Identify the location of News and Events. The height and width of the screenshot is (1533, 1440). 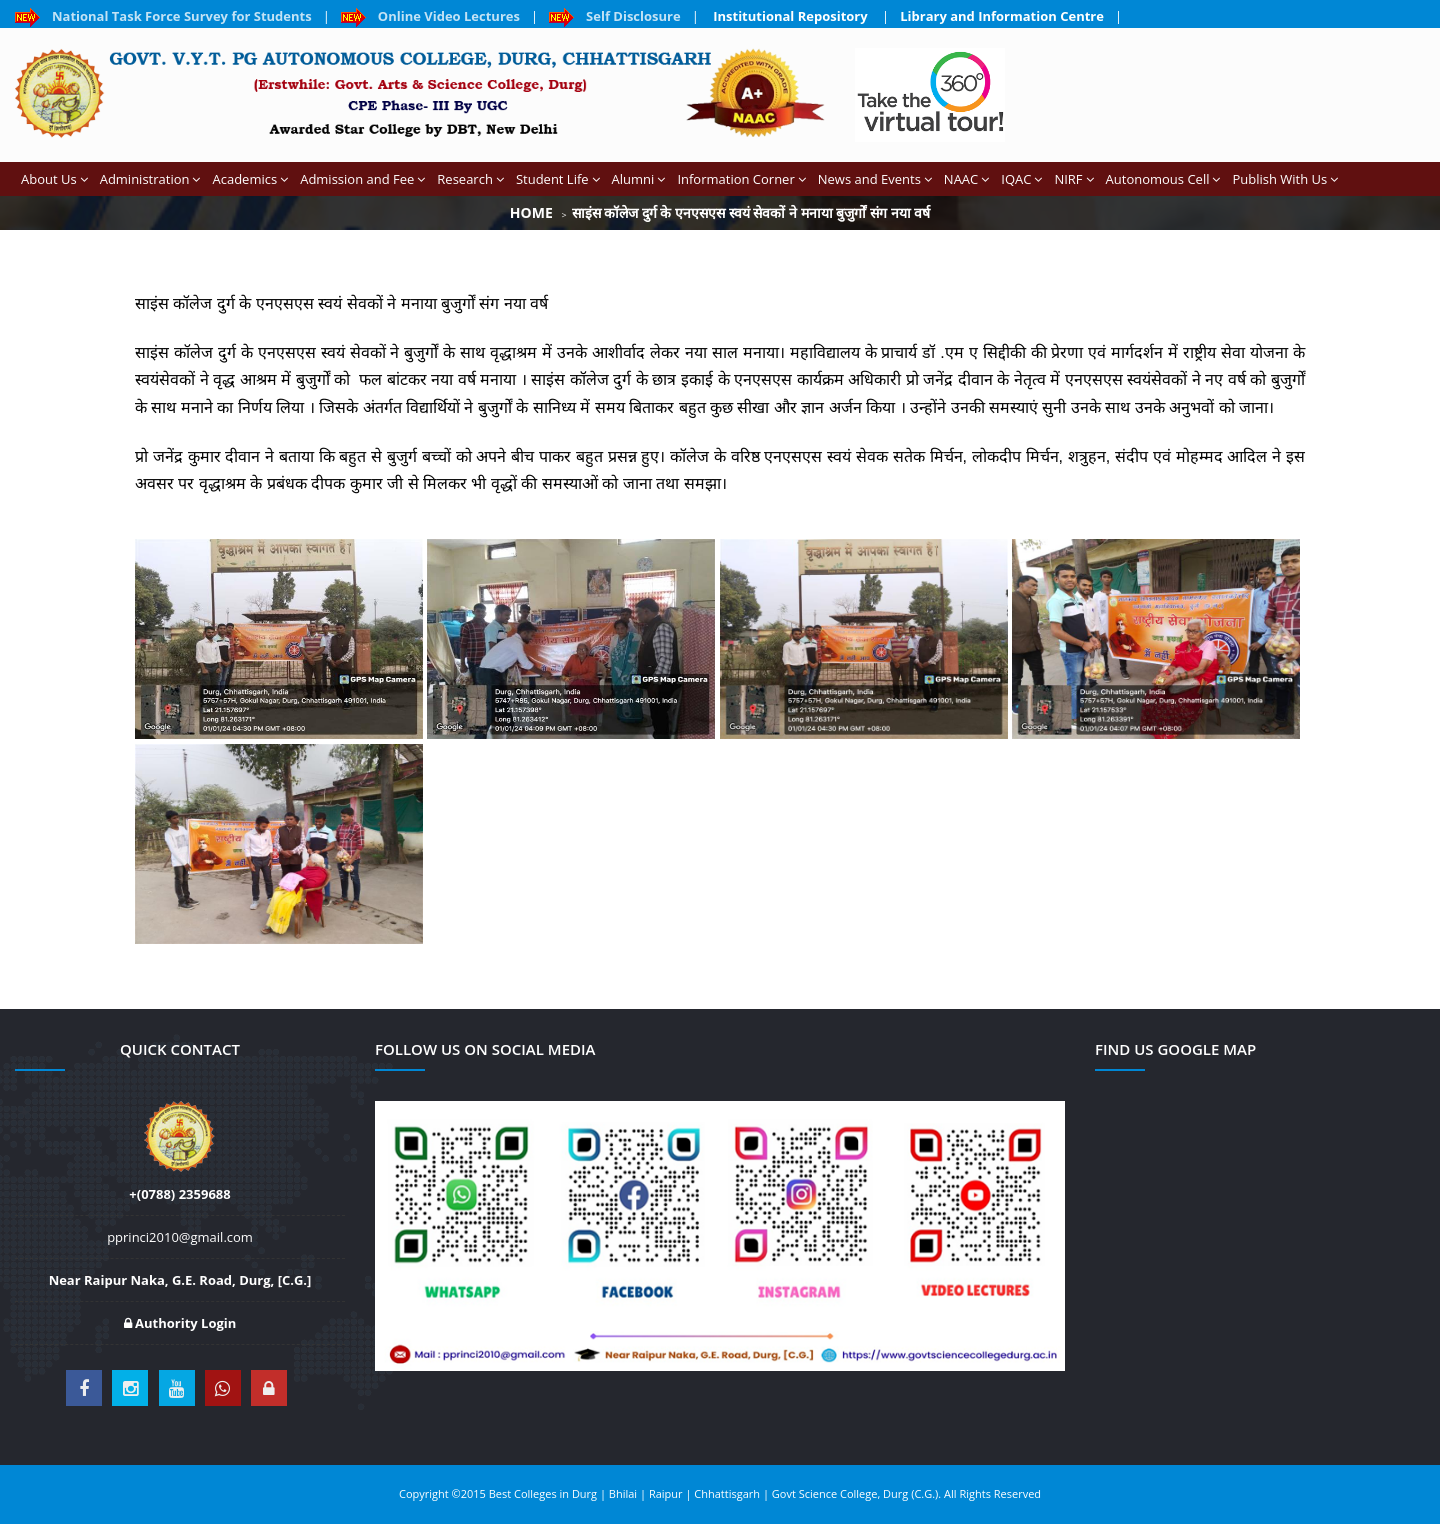
(875, 179).